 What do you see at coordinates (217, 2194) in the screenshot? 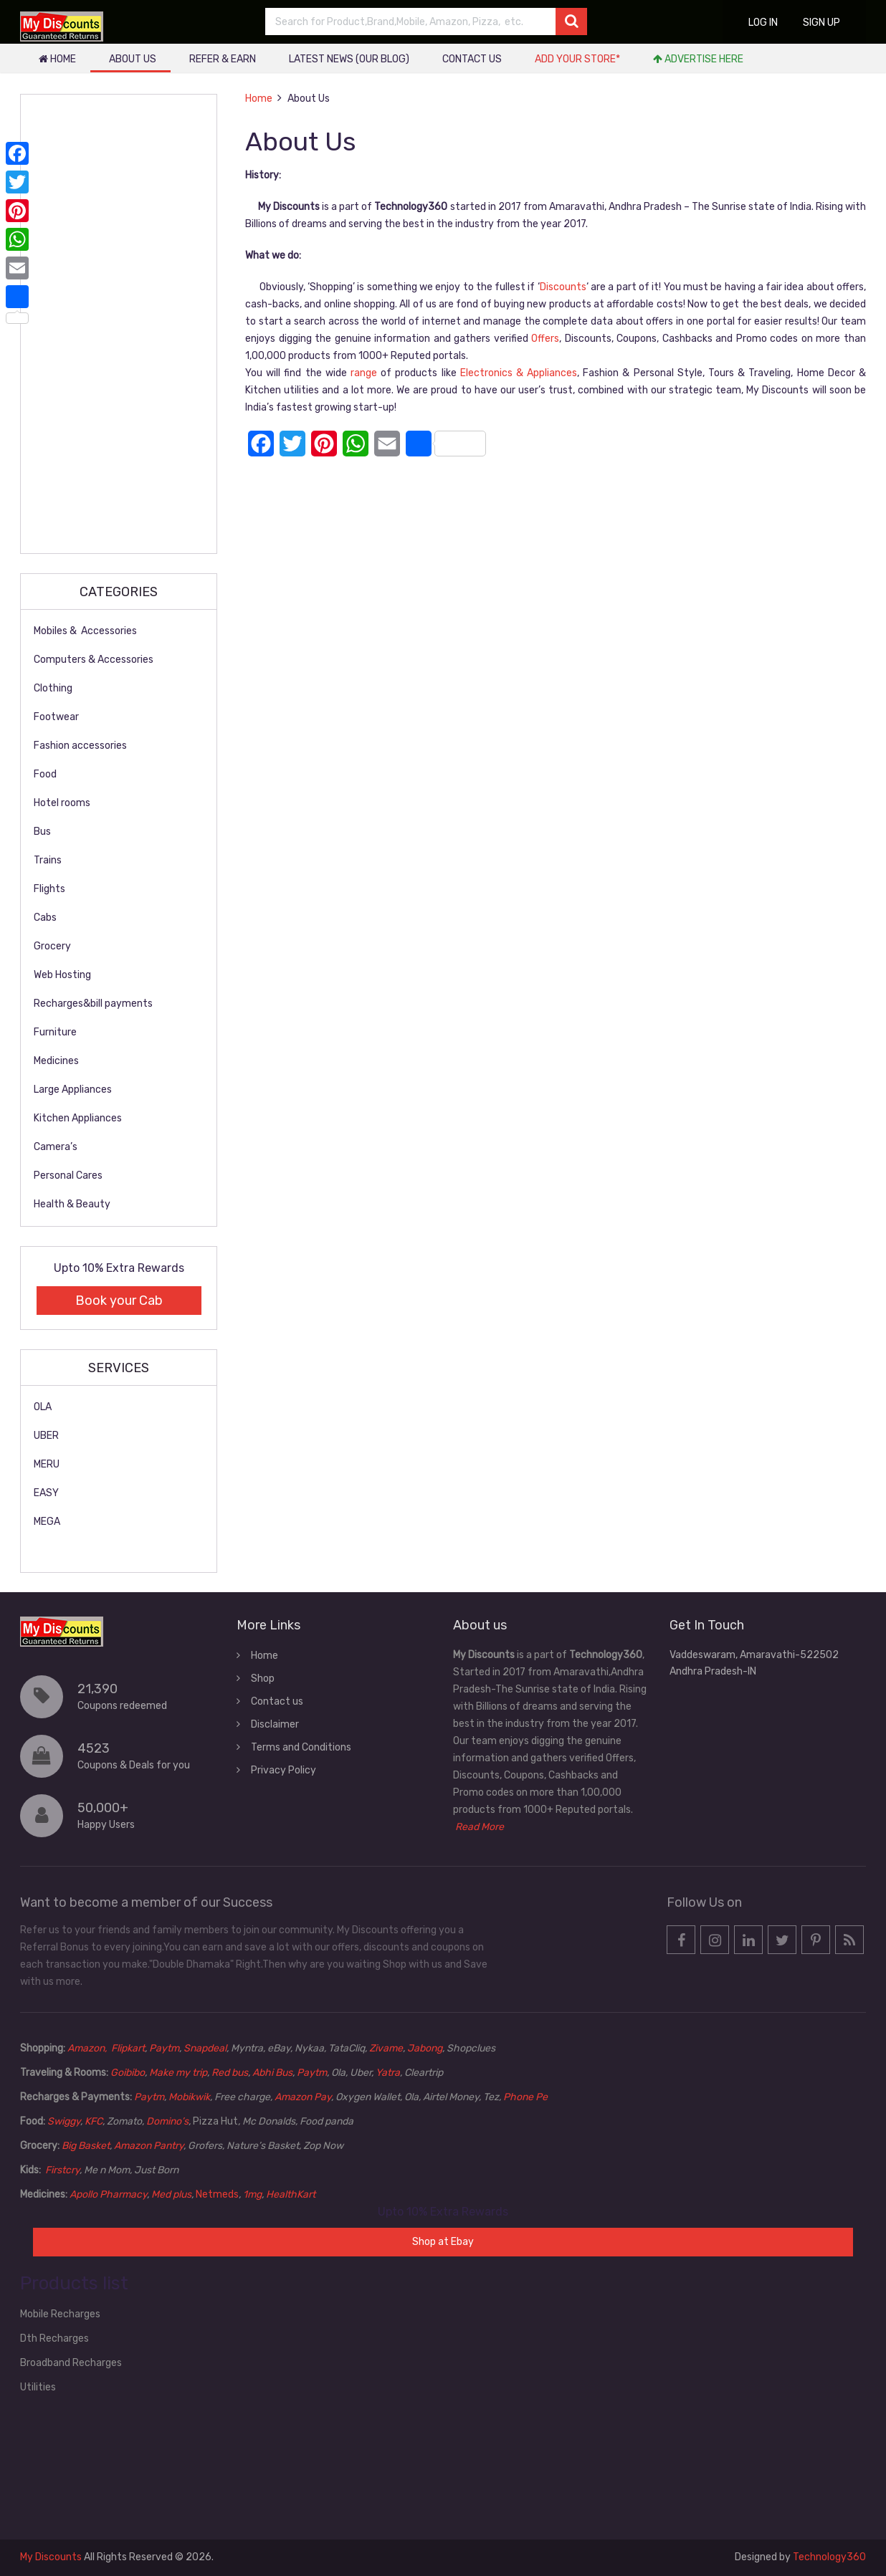
I see `Netmeds` at bounding box center [217, 2194].